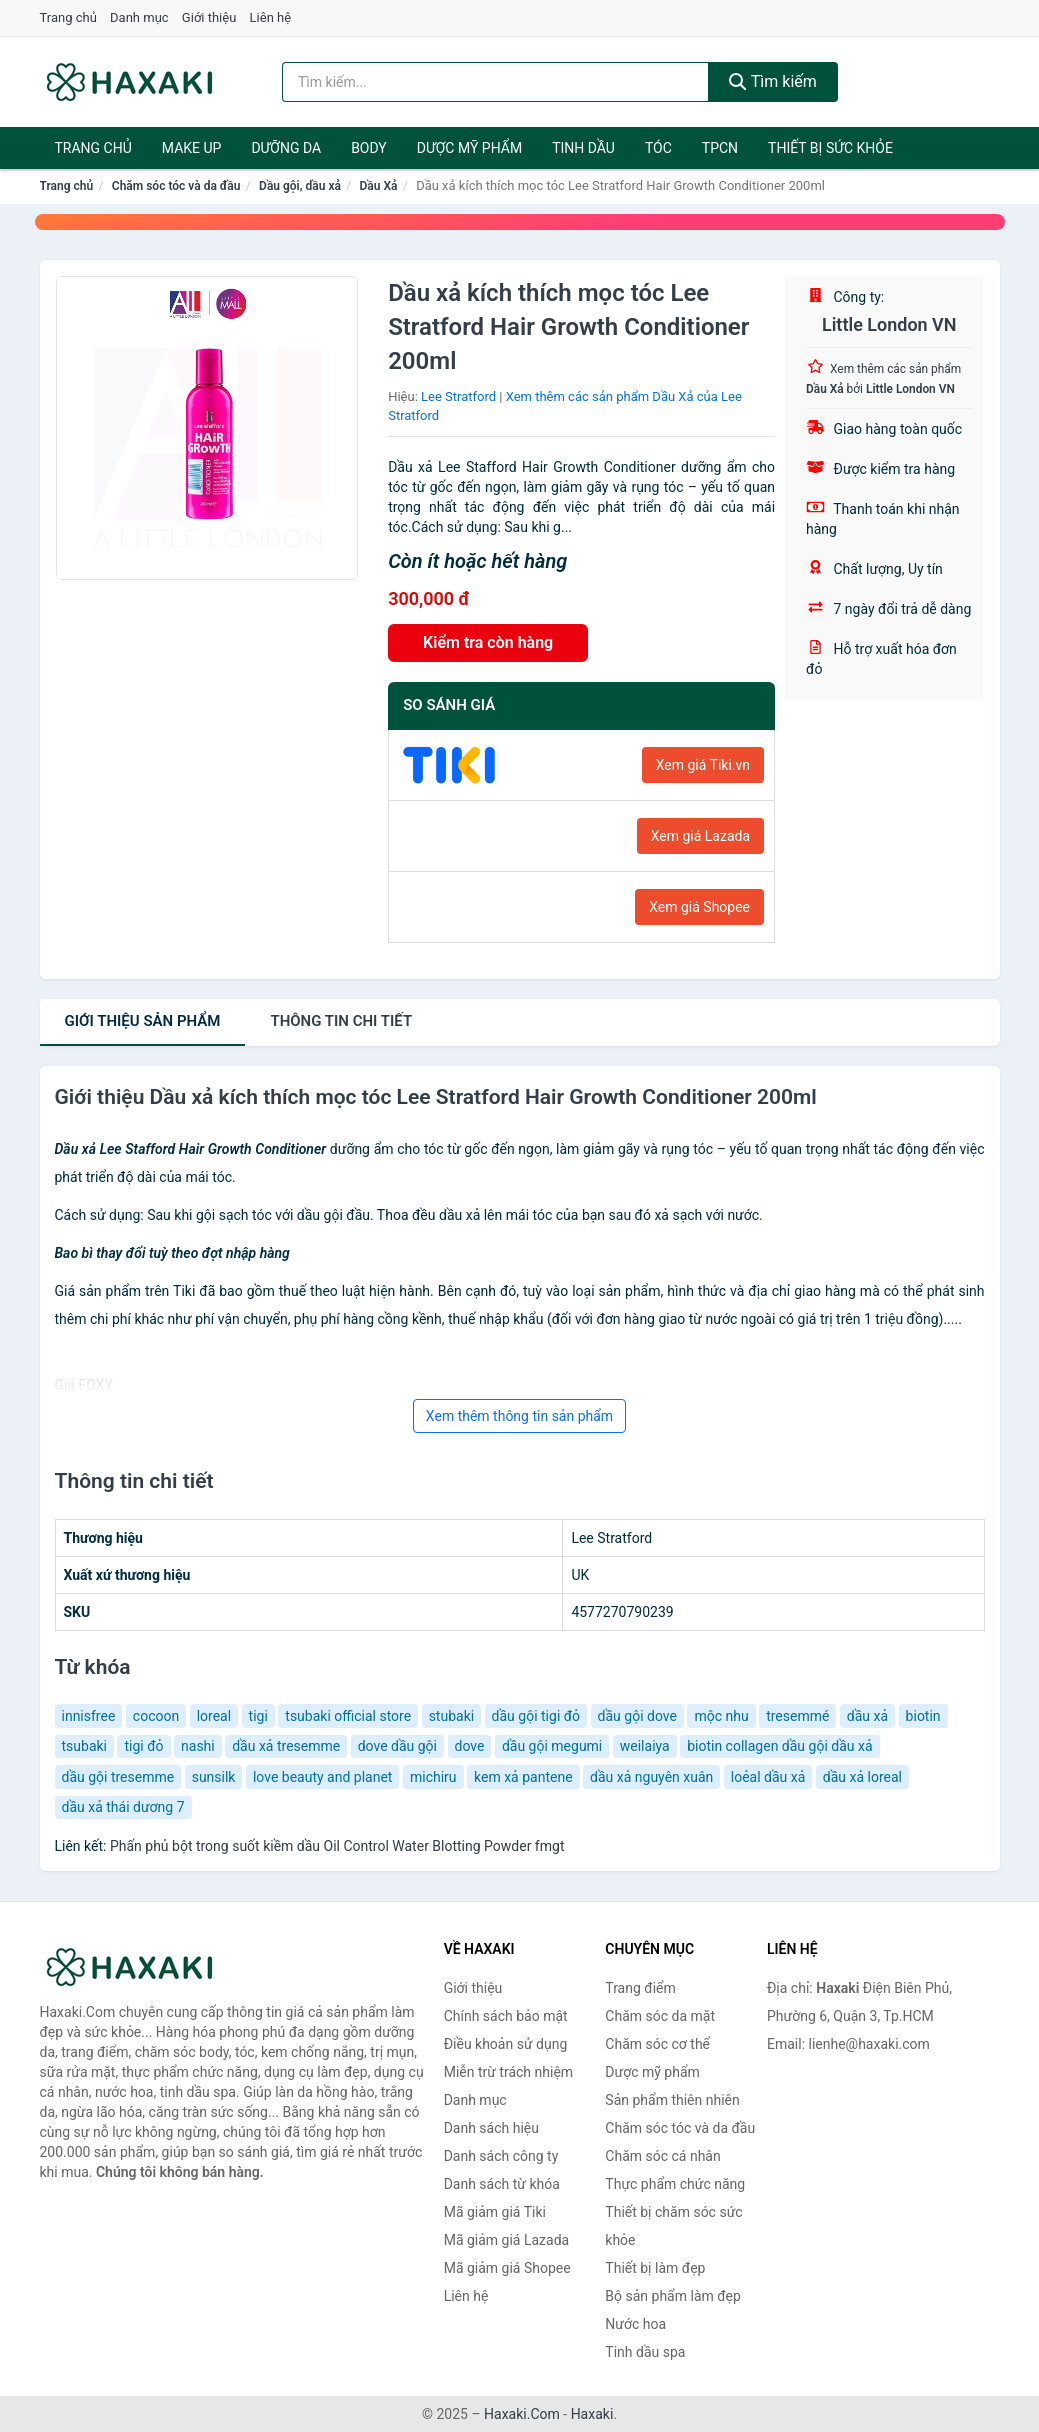 The image size is (1039, 2432). Describe the element at coordinates (672, 2100) in the screenshot. I see `Sản phẩm thiên nhiên` at that location.